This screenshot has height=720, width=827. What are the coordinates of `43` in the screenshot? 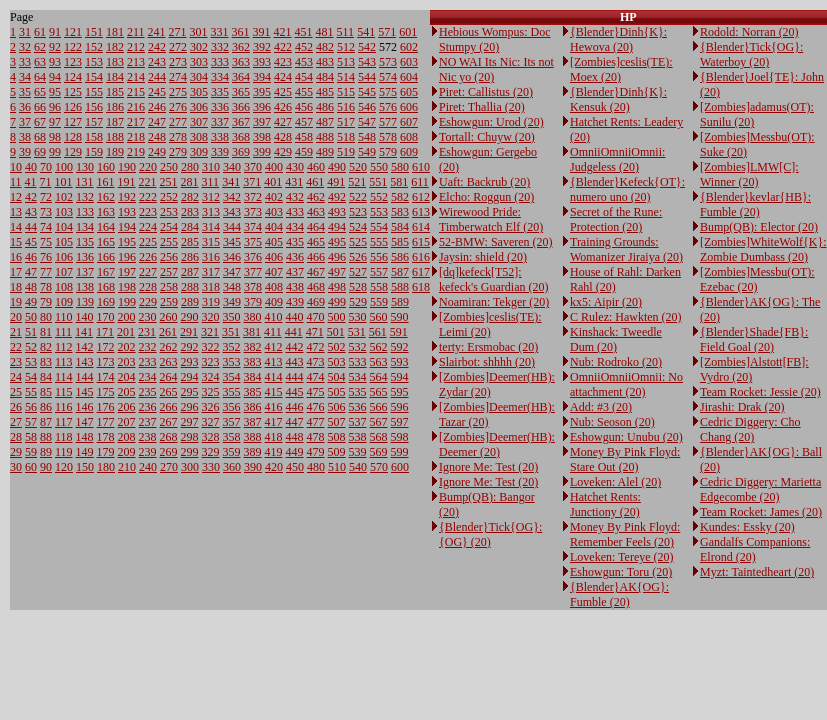 It's located at (31, 212).